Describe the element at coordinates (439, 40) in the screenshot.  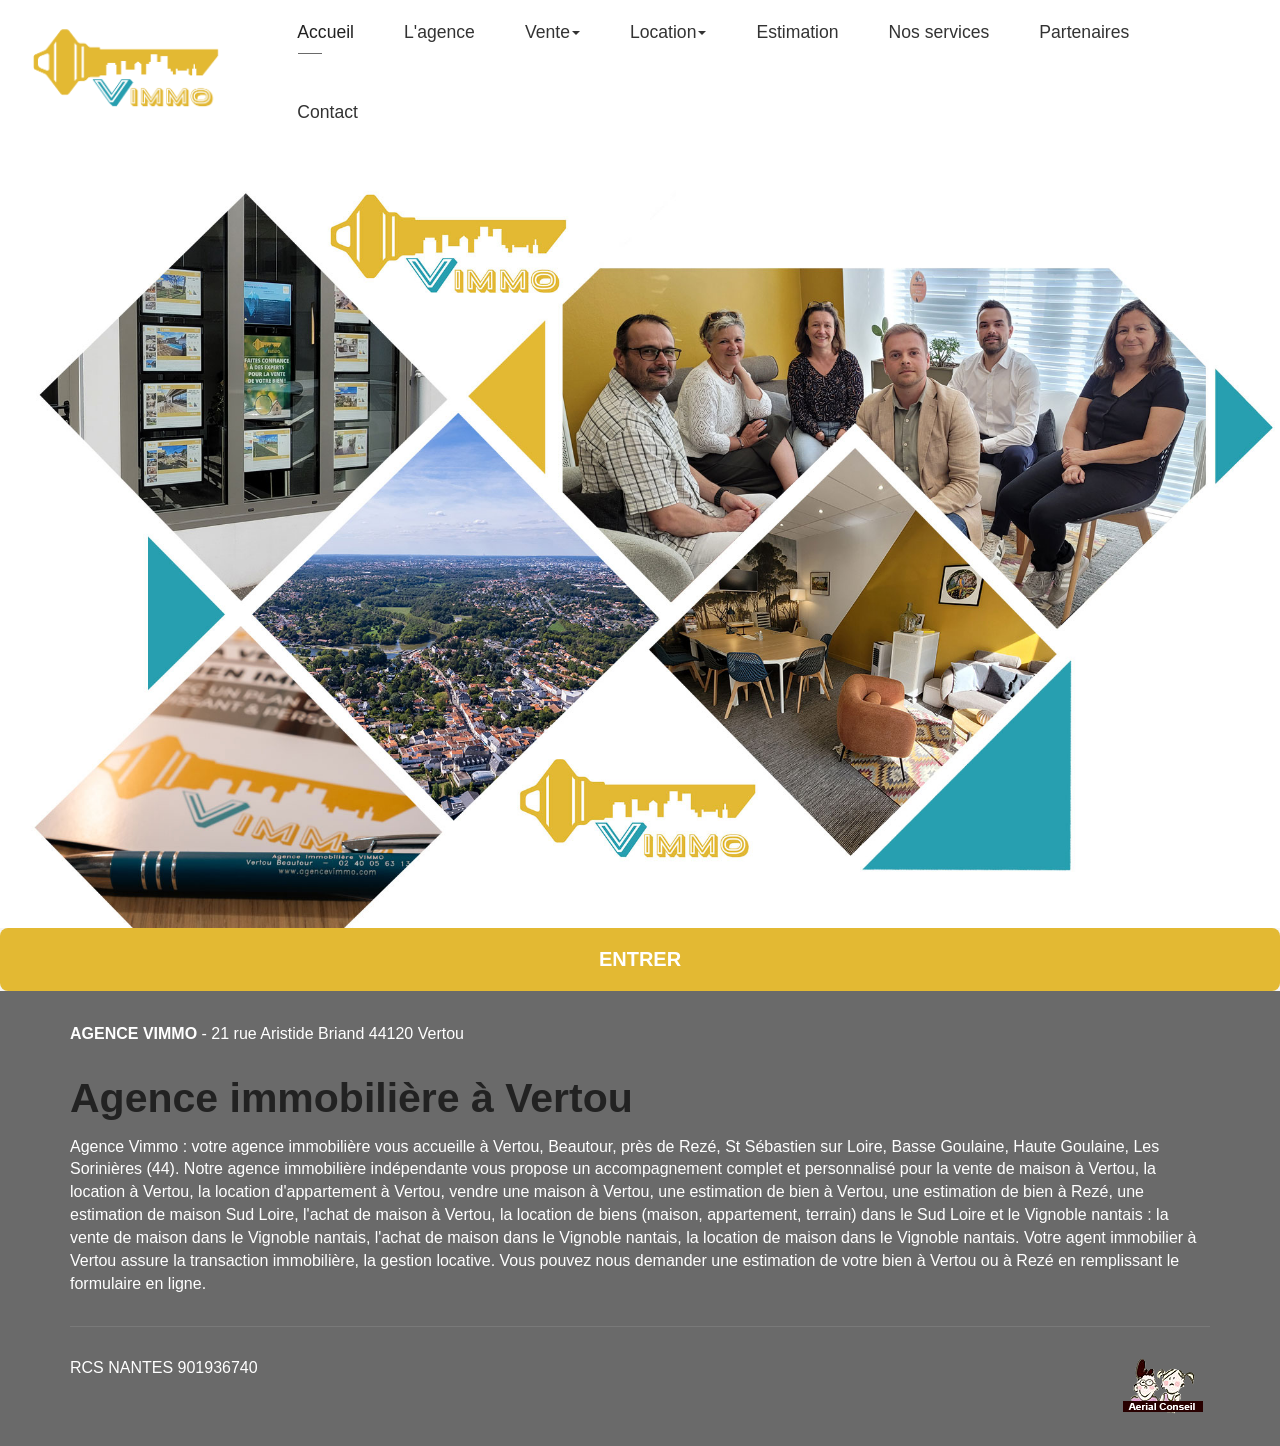
I see `L'agence` at that location.